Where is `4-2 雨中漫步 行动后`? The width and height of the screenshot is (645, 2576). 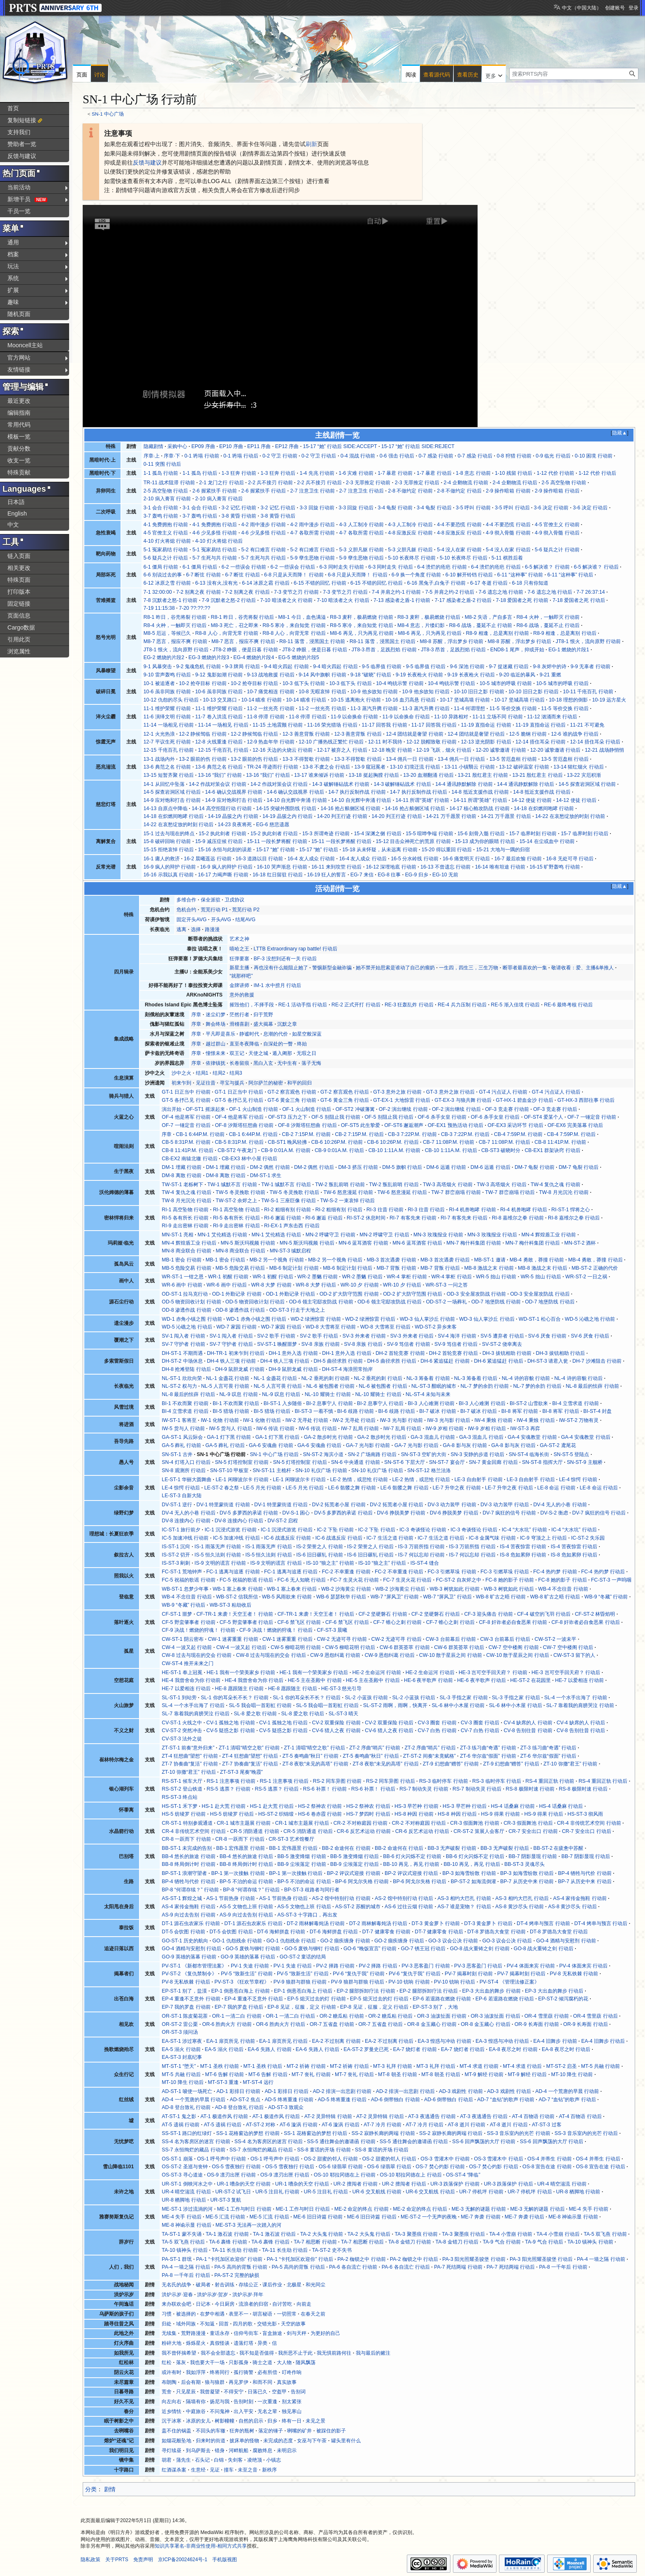 4-2 雨中漫步 行动后 is located at coordinates (312, 524).